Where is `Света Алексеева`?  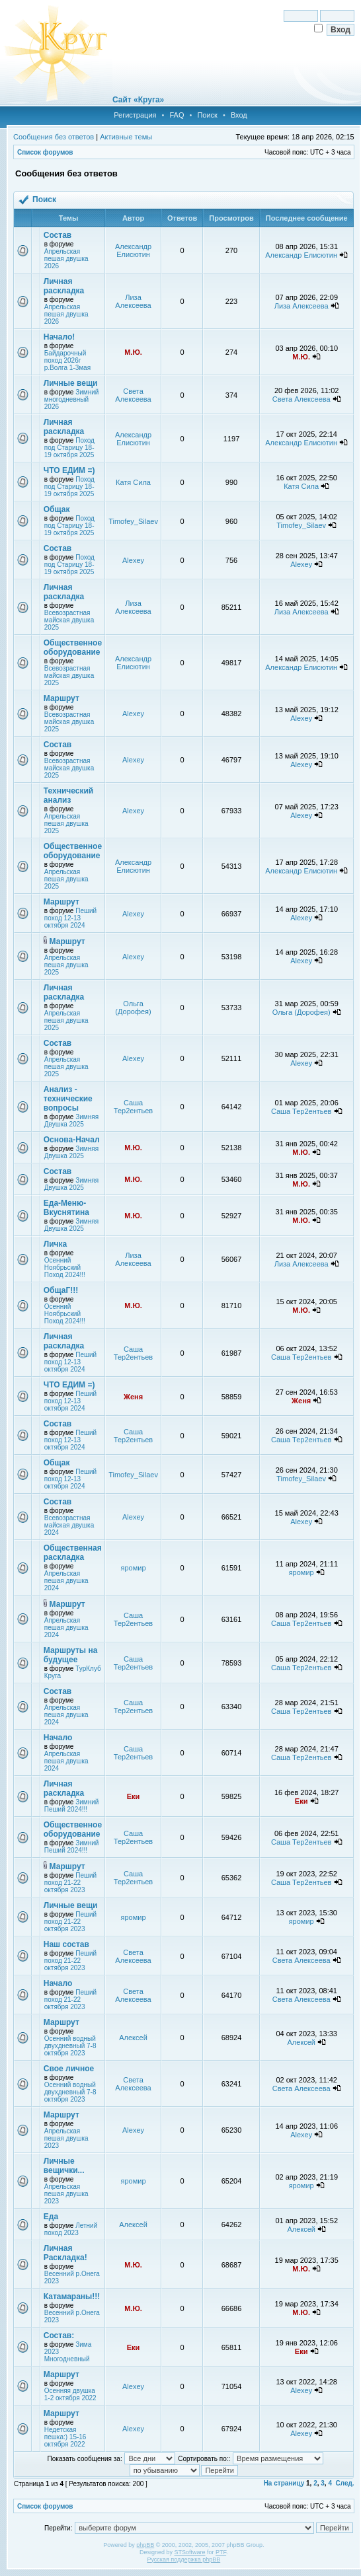
Света Алексеева is located at coordinates (133, 395).